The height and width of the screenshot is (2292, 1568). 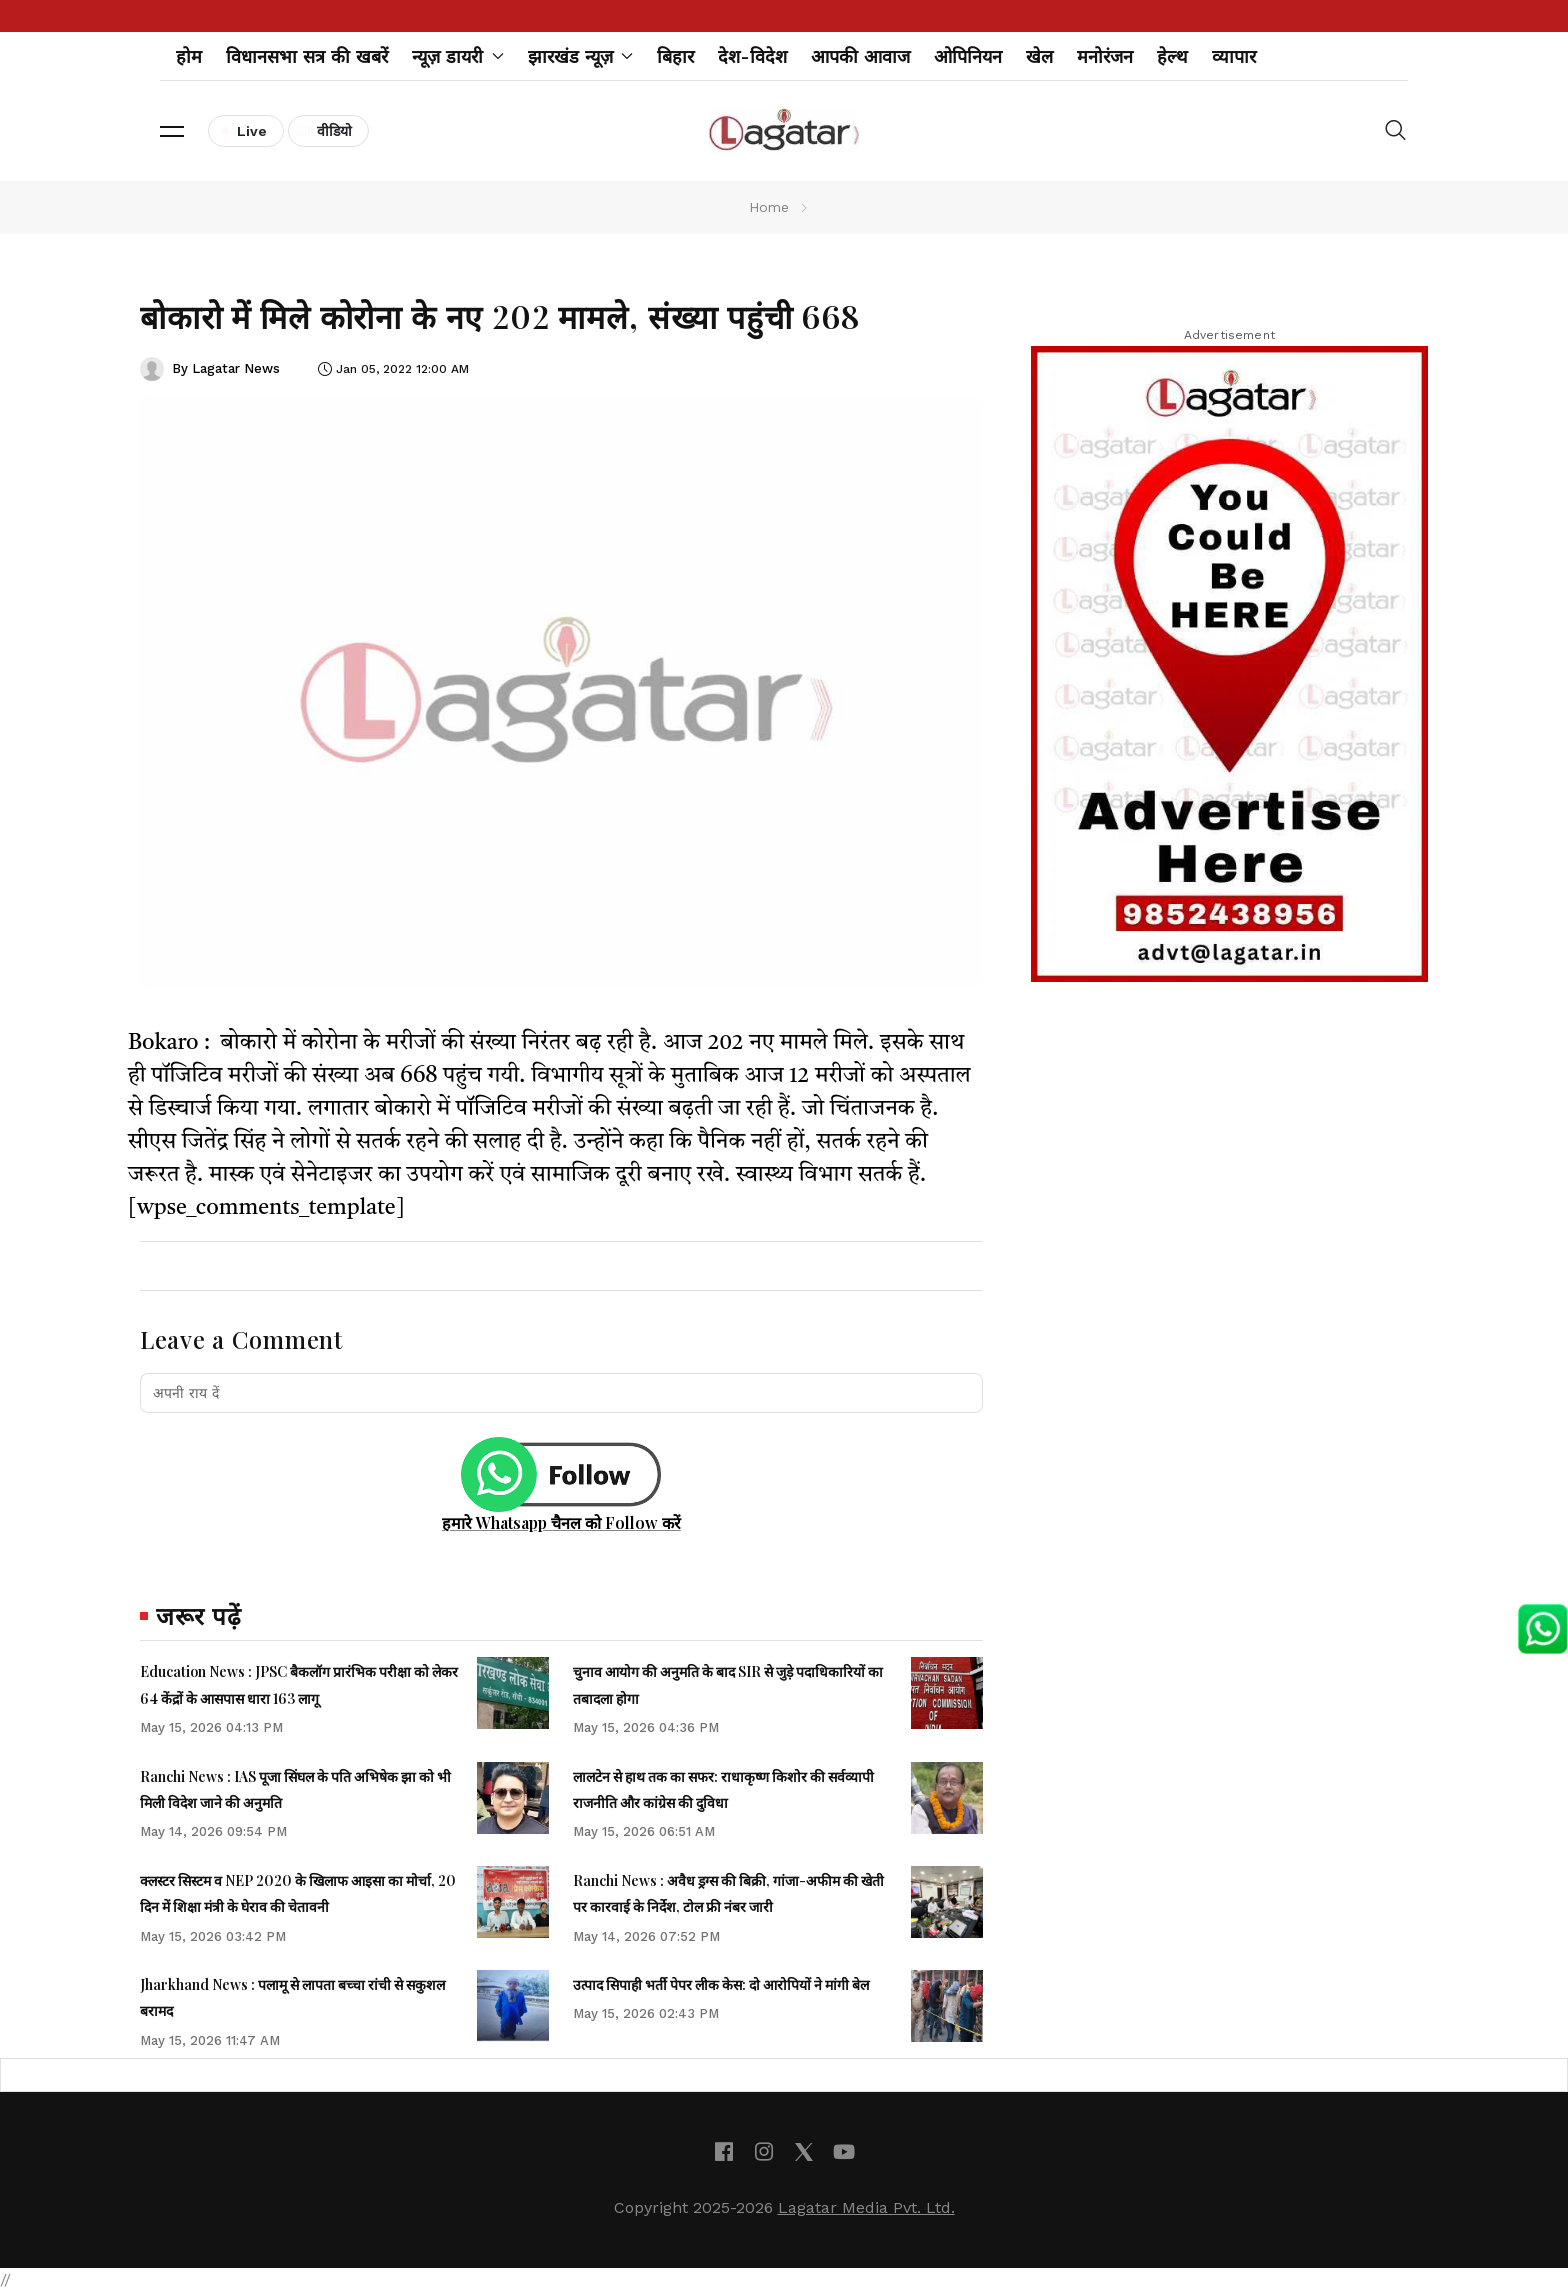 I want to click on Home, so click(x=769, y=207).